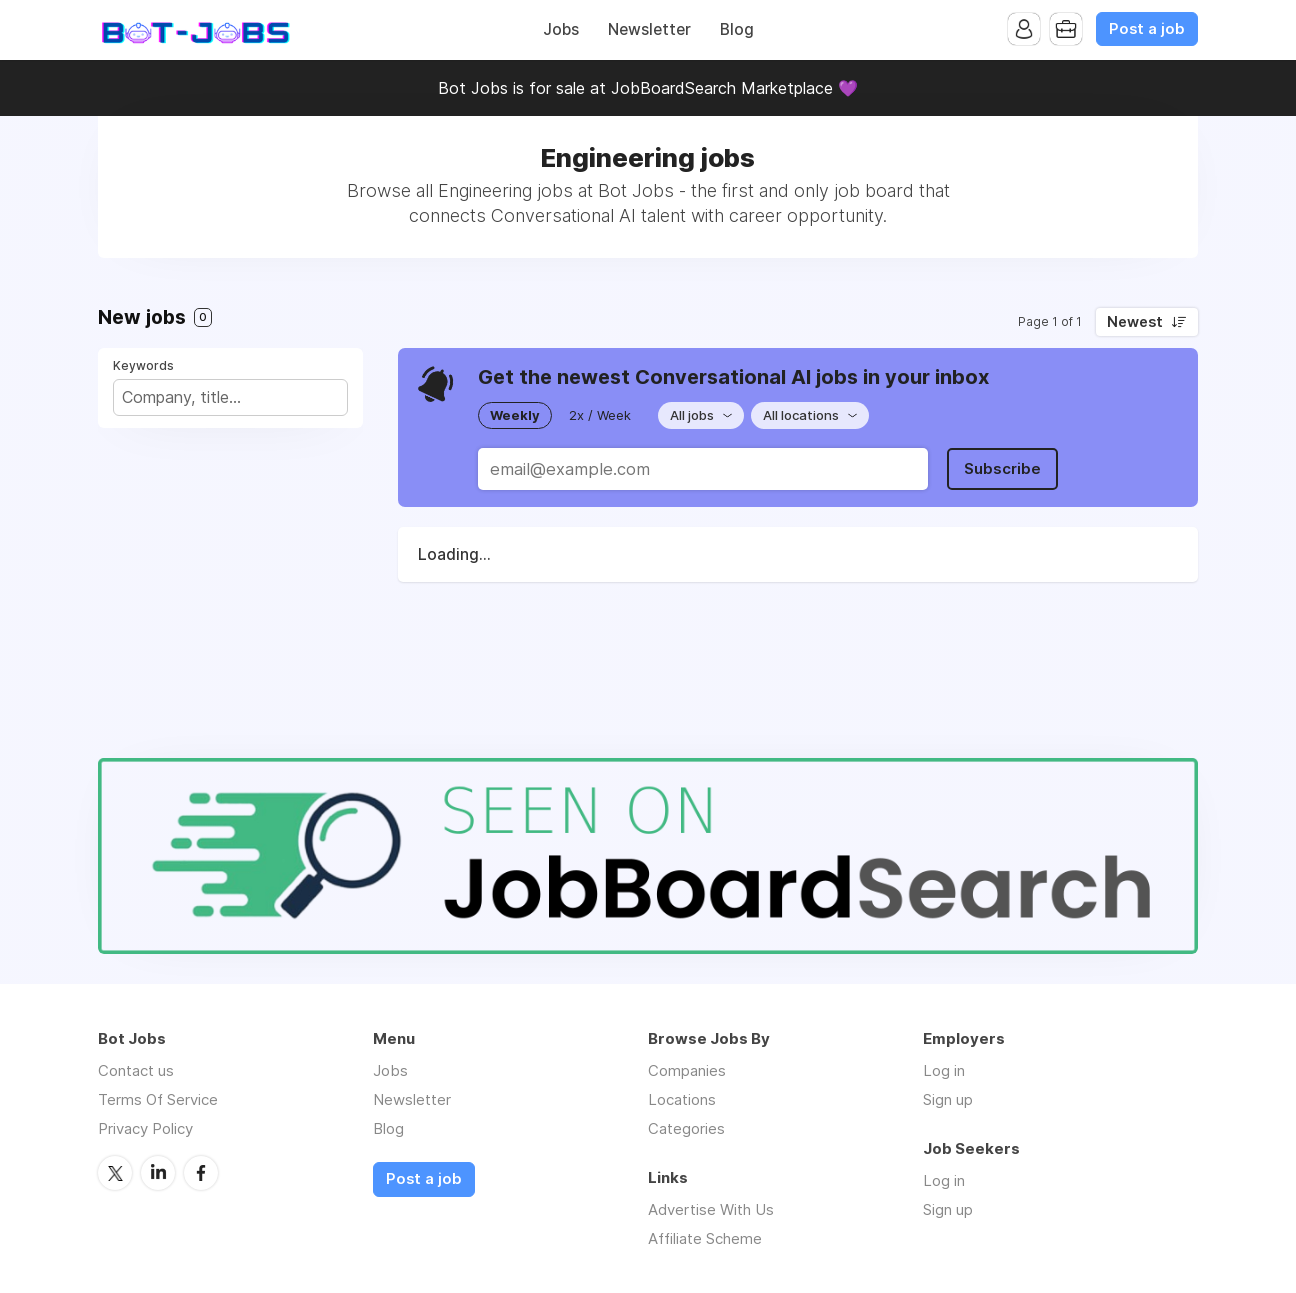 The height and width of the screenshot is (1293, 1296). What do you see at coordinates (705, 1238) in the screenshot?
I see `Affiliate Scheme` at bounding box center [705, 1238].